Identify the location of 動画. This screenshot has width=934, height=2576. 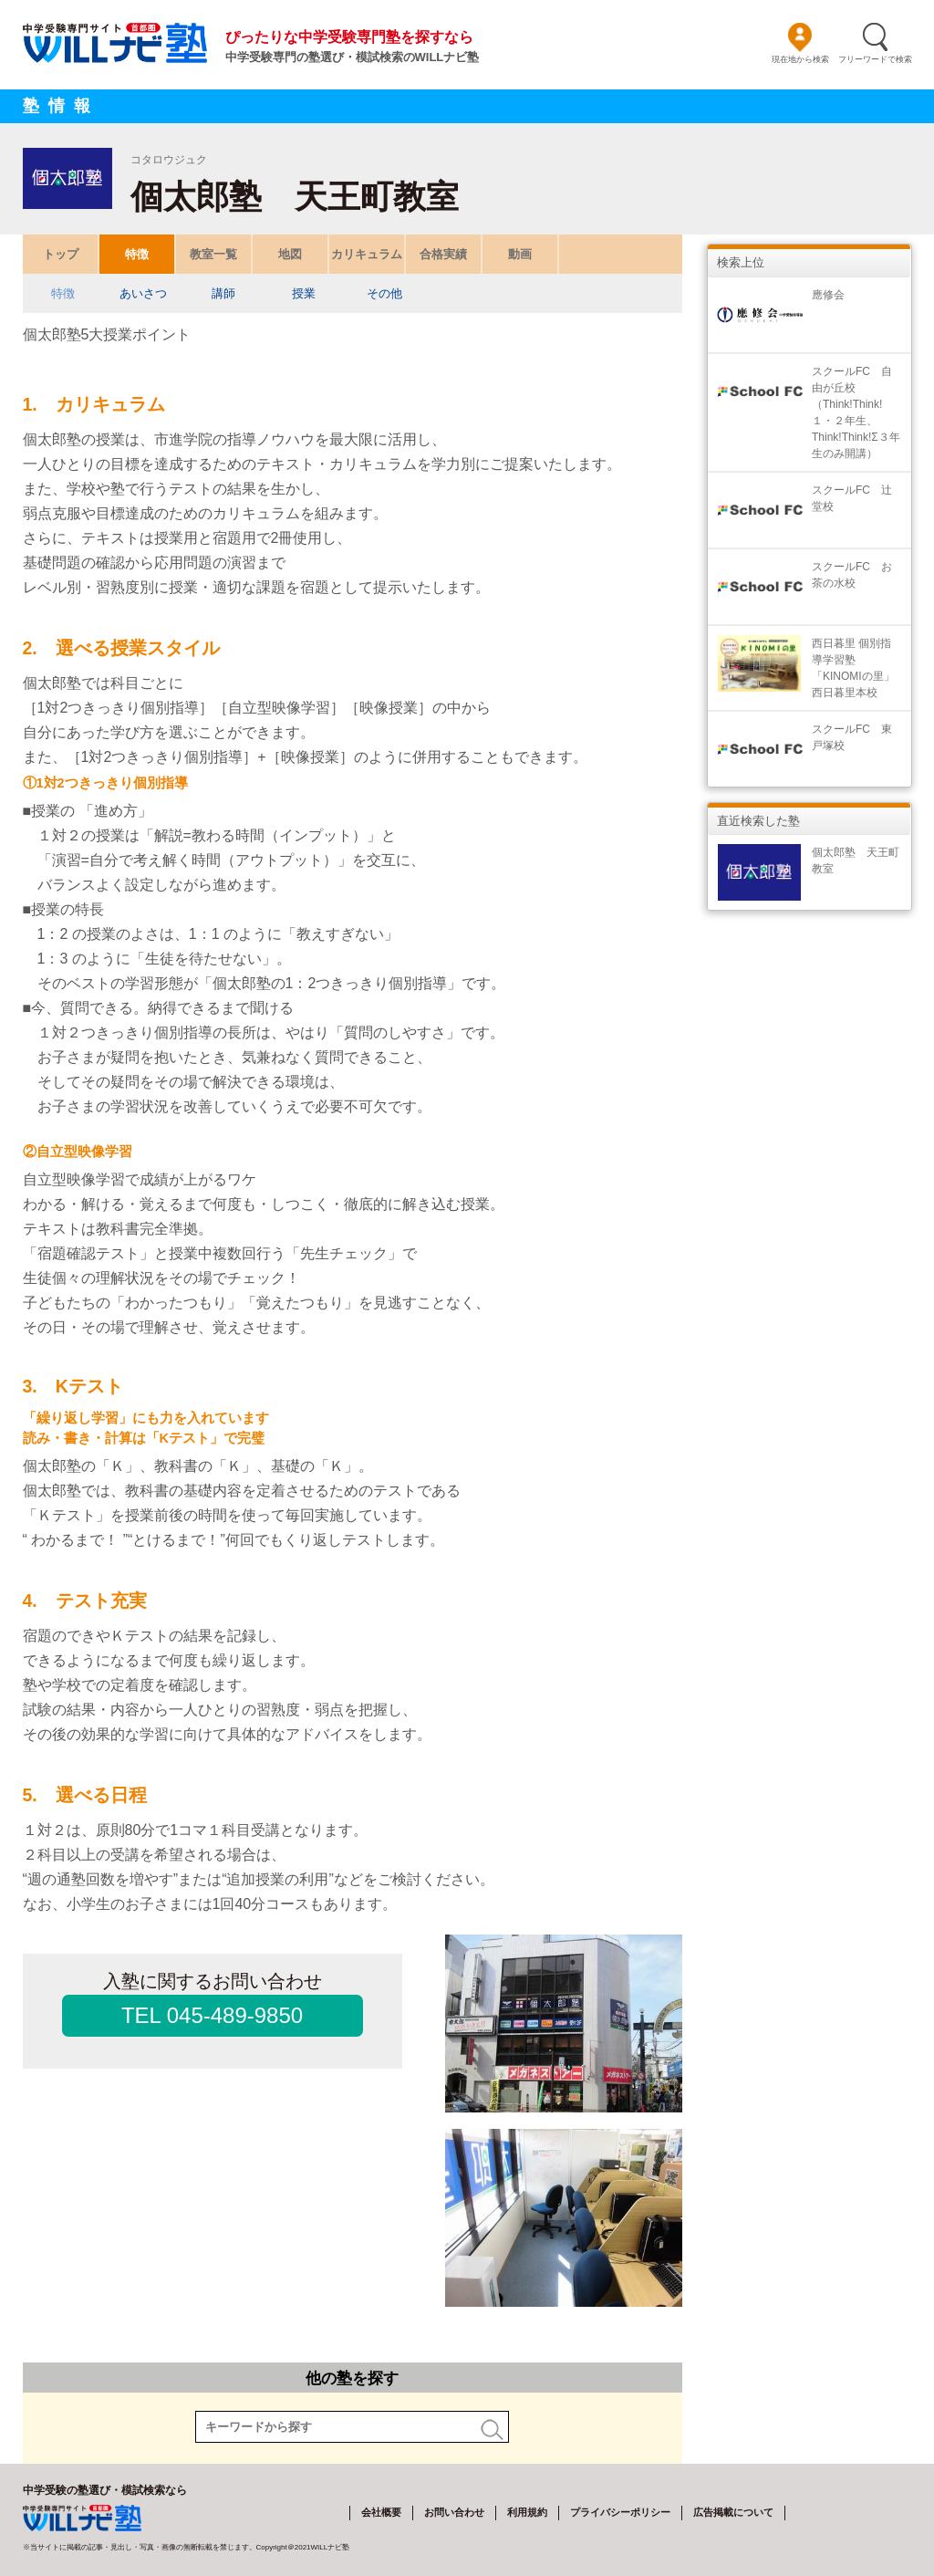
(520, 254).